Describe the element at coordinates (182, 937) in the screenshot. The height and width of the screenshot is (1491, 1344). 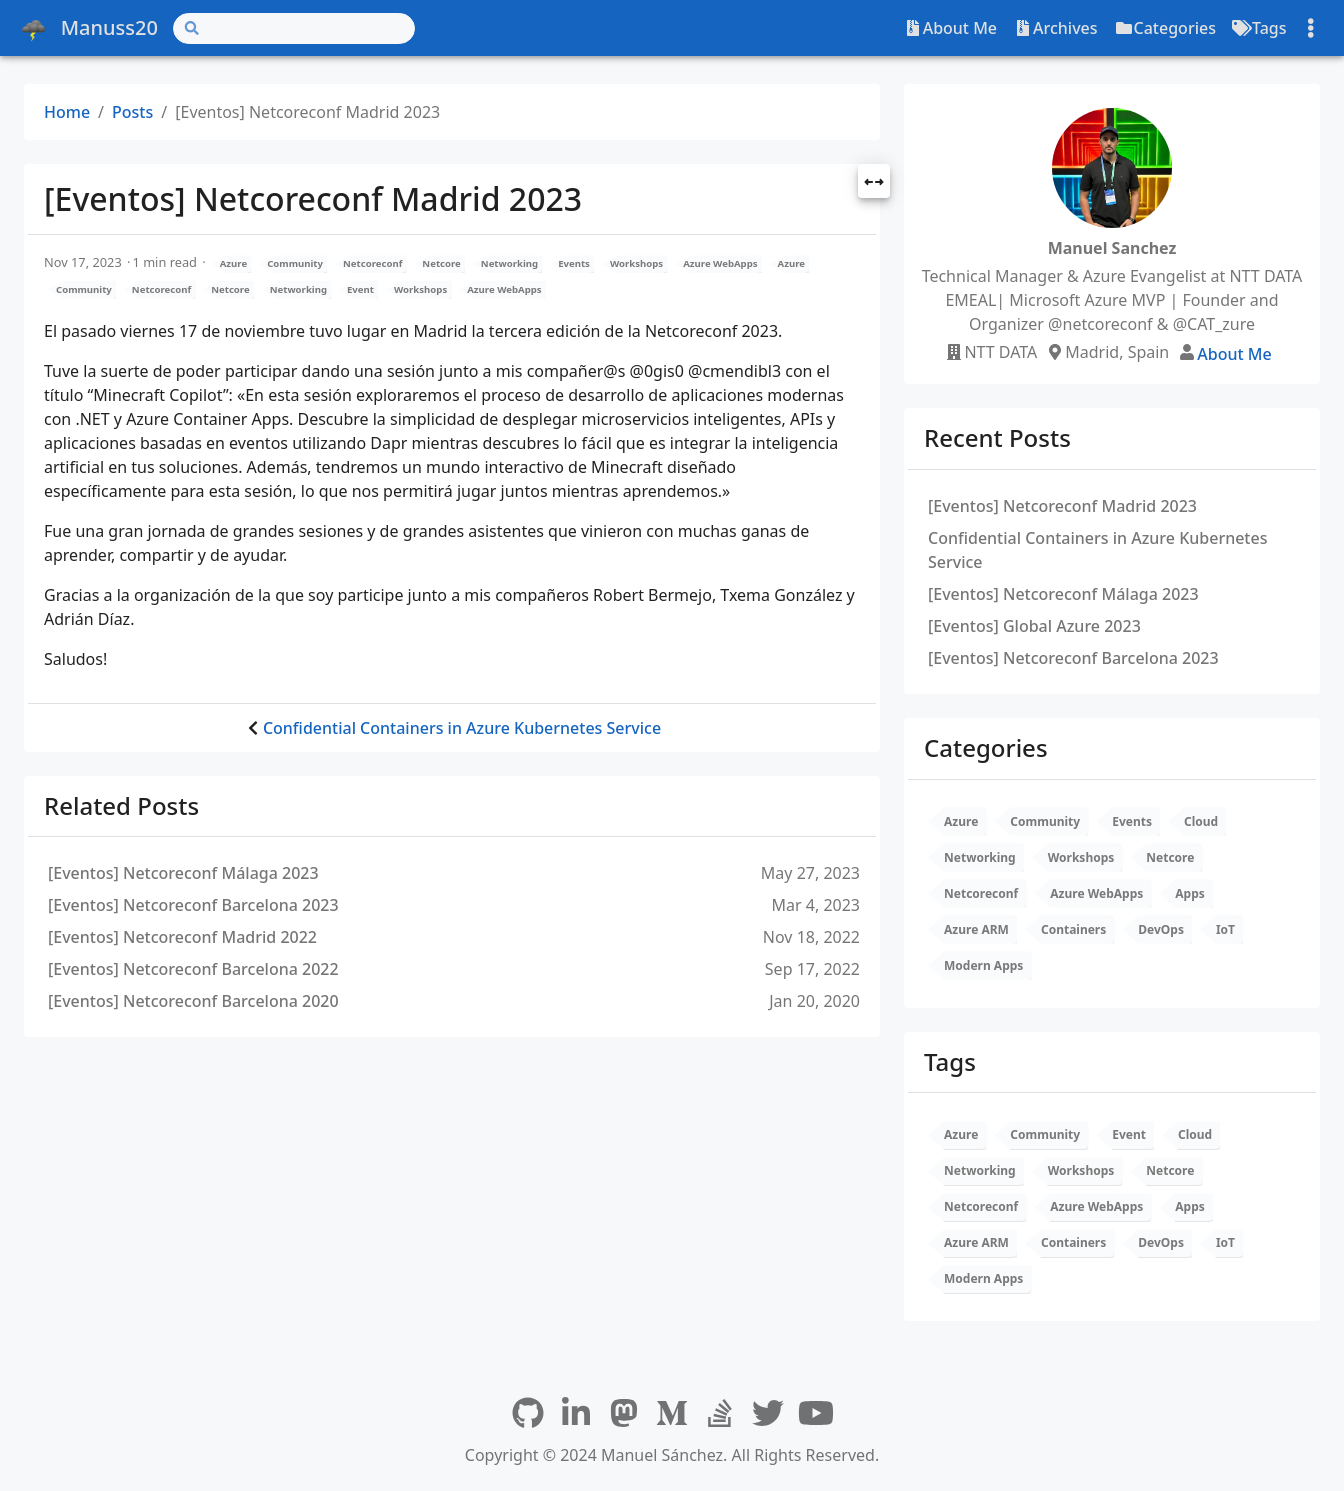
I see `[Eventos] Netcoreconf Madrid 2022` at that location.